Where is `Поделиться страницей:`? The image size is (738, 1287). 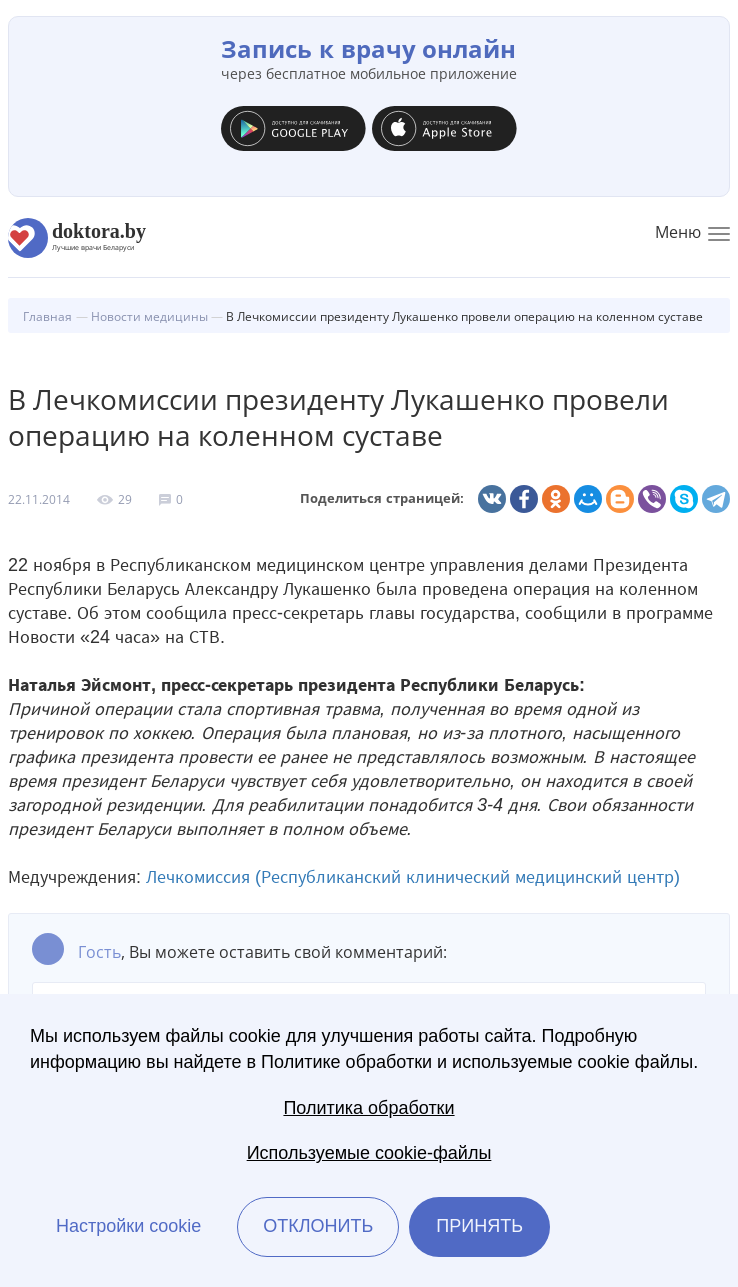 Поделиться страницей: is located at coordinates (382, 498).